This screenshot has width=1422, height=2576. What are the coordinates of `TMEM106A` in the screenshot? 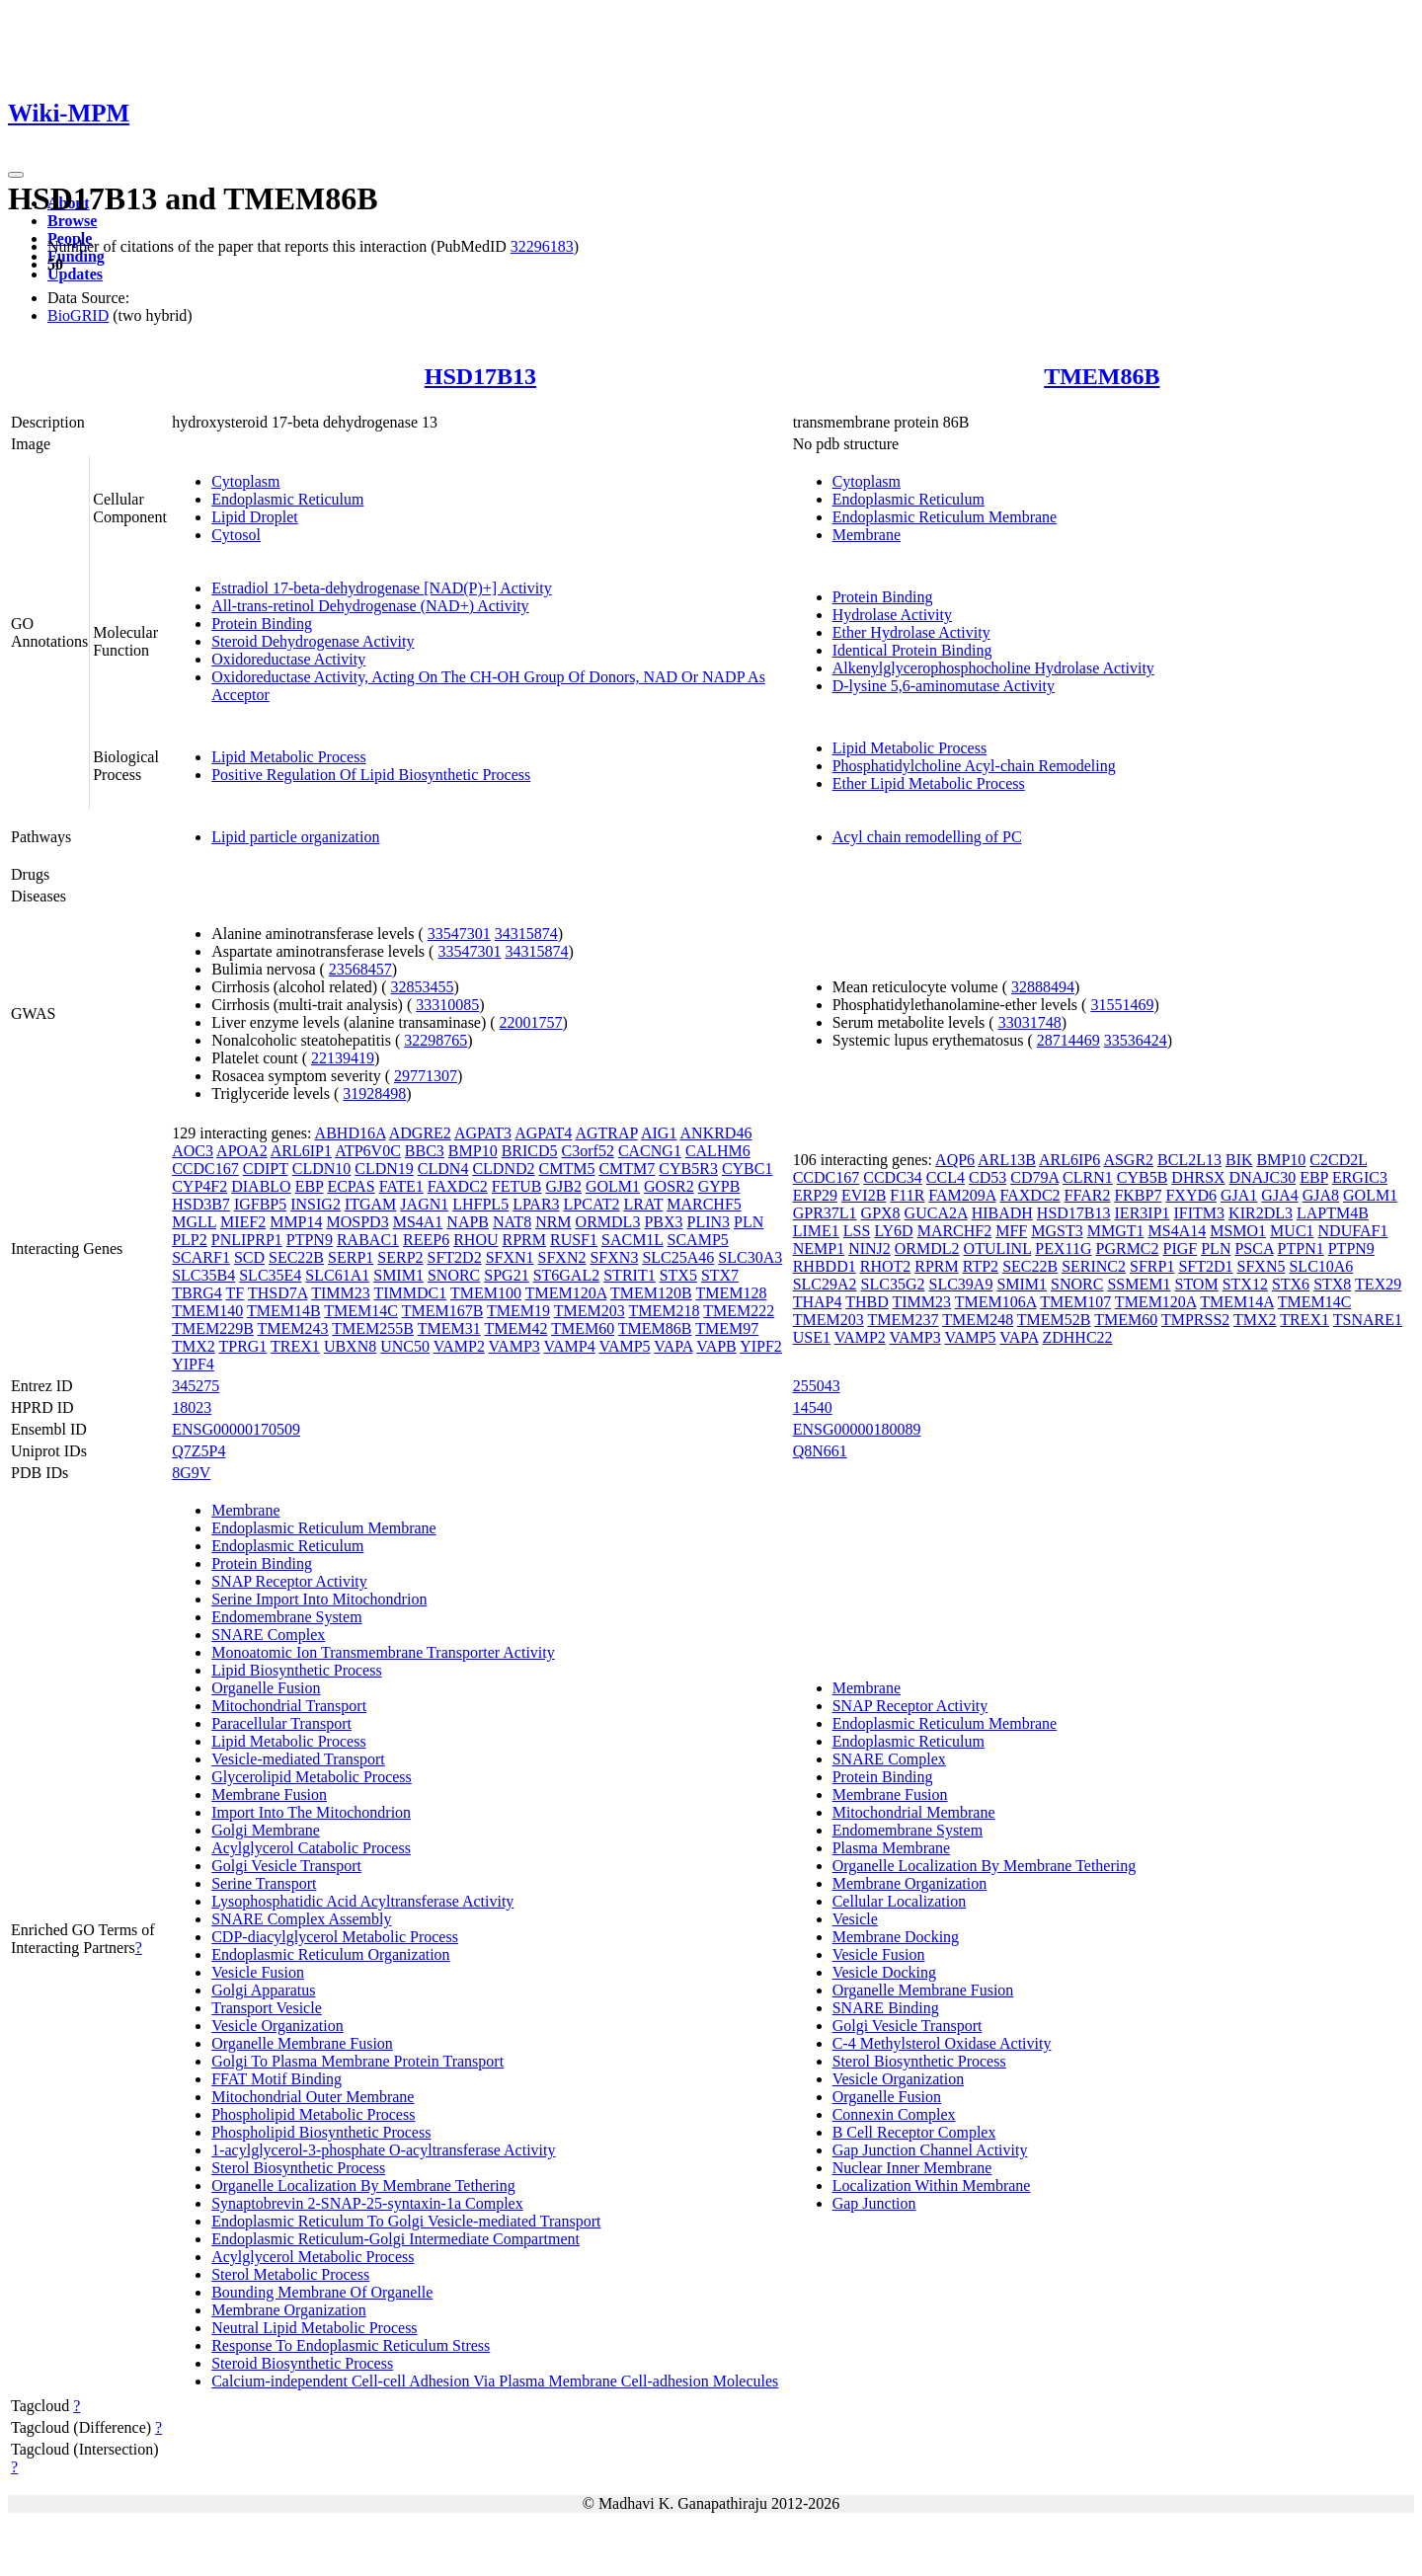 It's located at (996, 1301).